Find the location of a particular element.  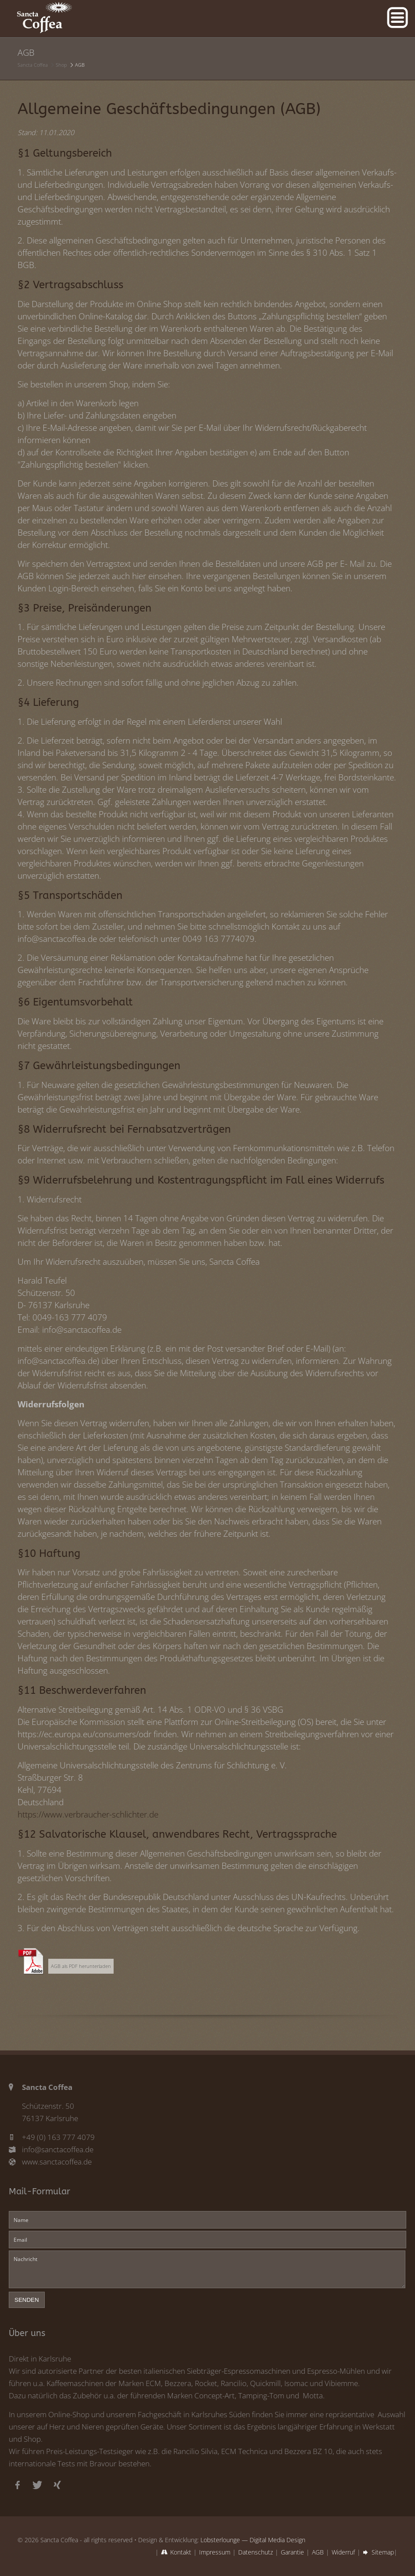

Impressum is located at coordinates (214, 2552).